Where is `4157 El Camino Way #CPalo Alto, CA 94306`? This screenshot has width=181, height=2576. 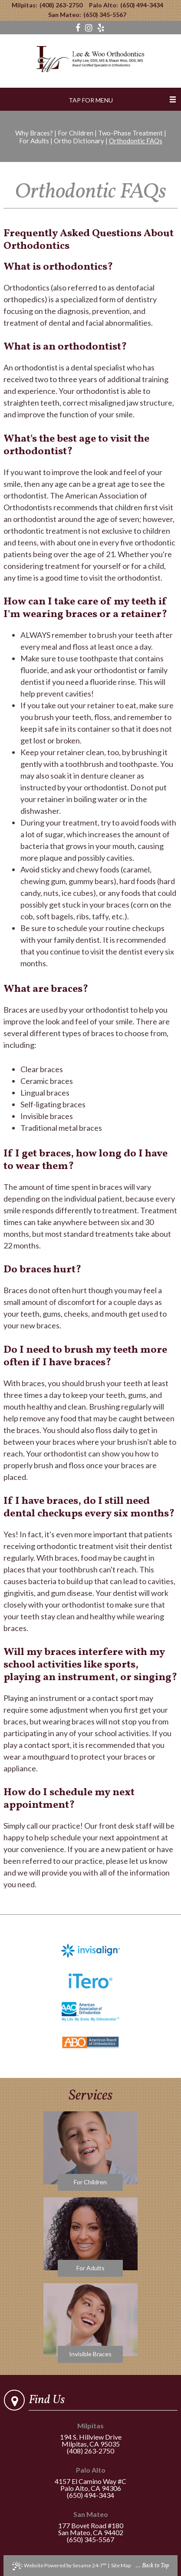
4157 El Camino Way #CPalo Alto, CA 94306 is located at coordinates (90, 2479).